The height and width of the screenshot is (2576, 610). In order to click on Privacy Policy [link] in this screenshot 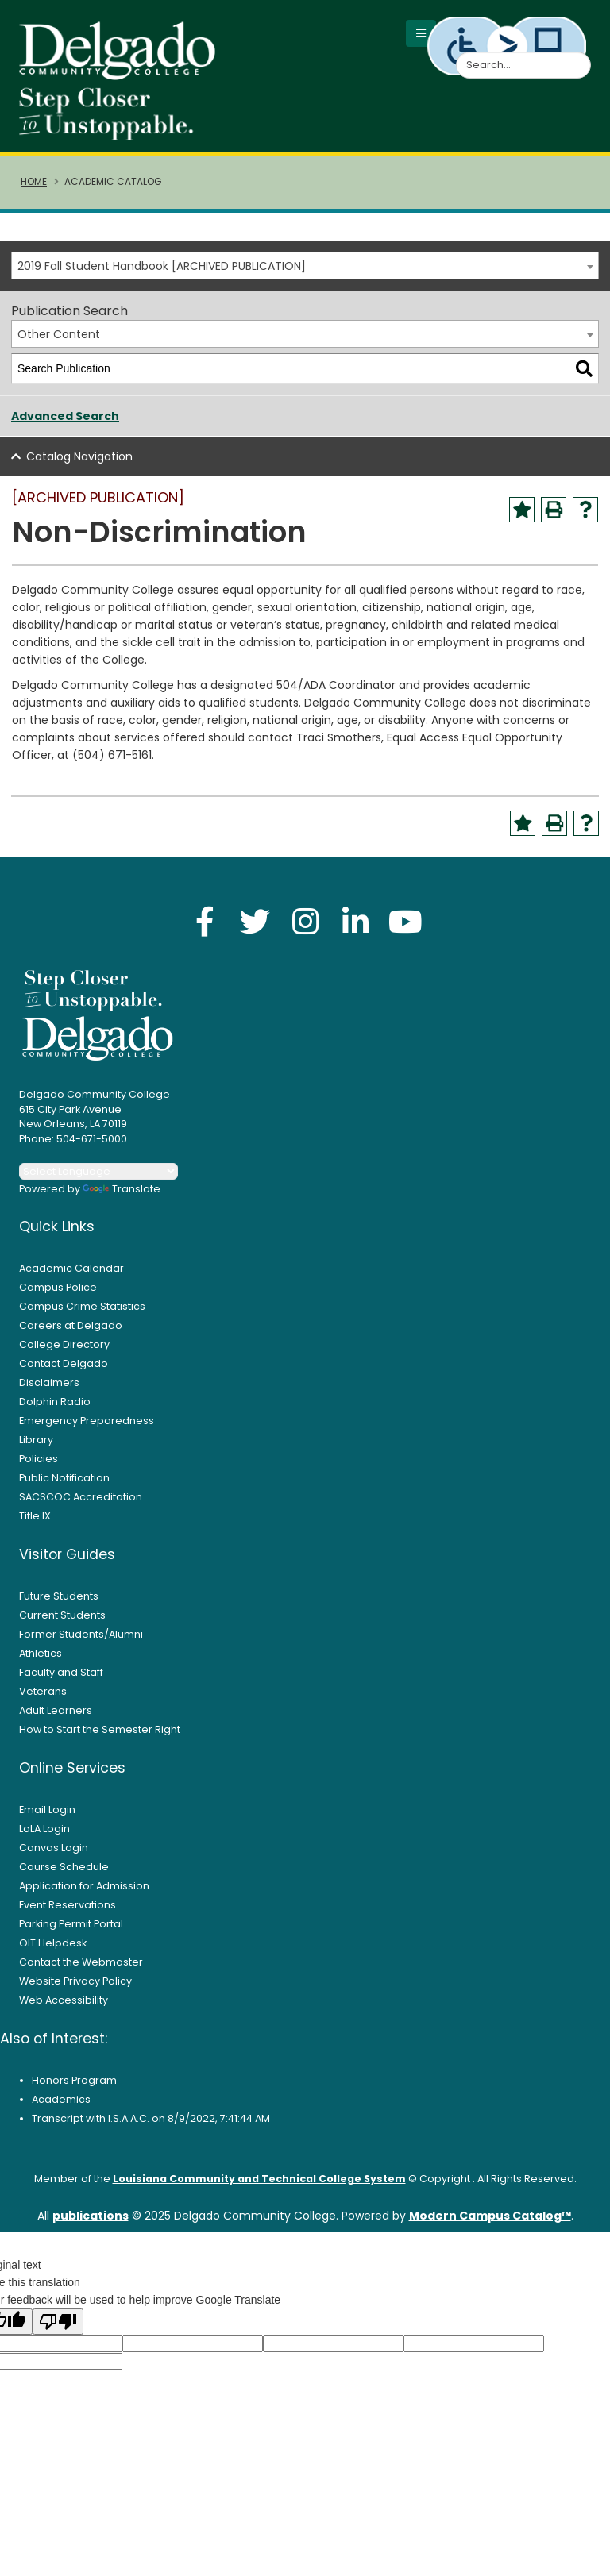, I will do `click(305, 2557)`.